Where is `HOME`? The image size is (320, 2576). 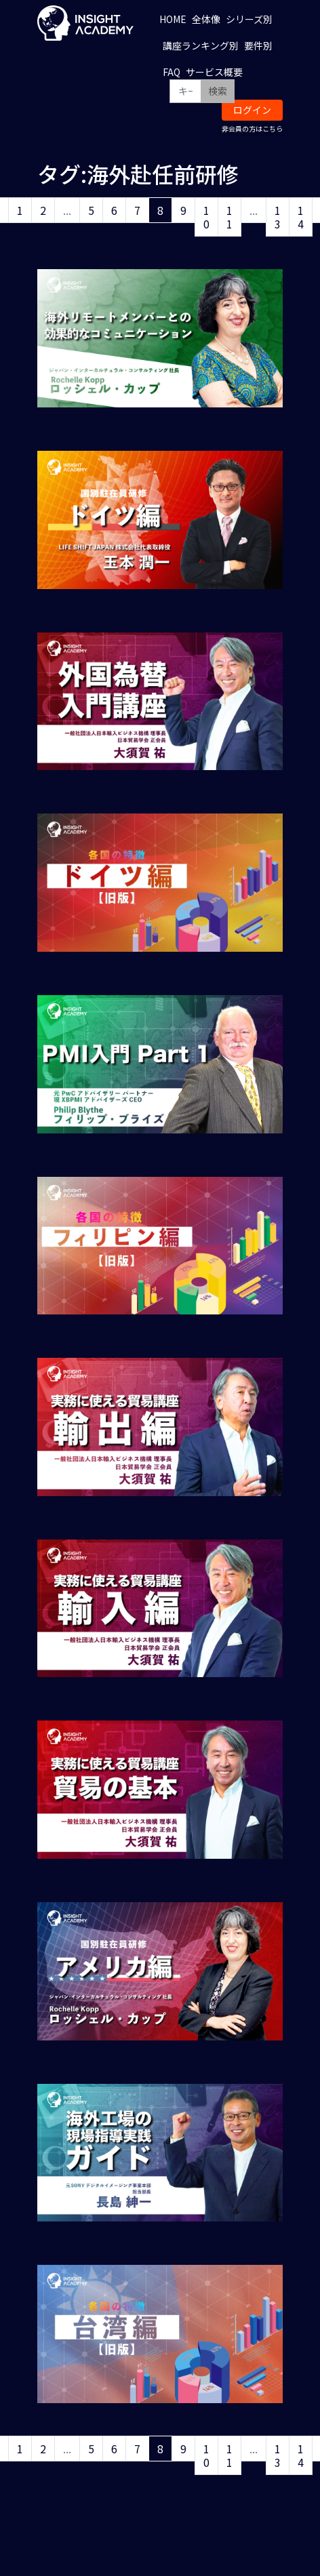
HOME is located at coordinates (172, 19).